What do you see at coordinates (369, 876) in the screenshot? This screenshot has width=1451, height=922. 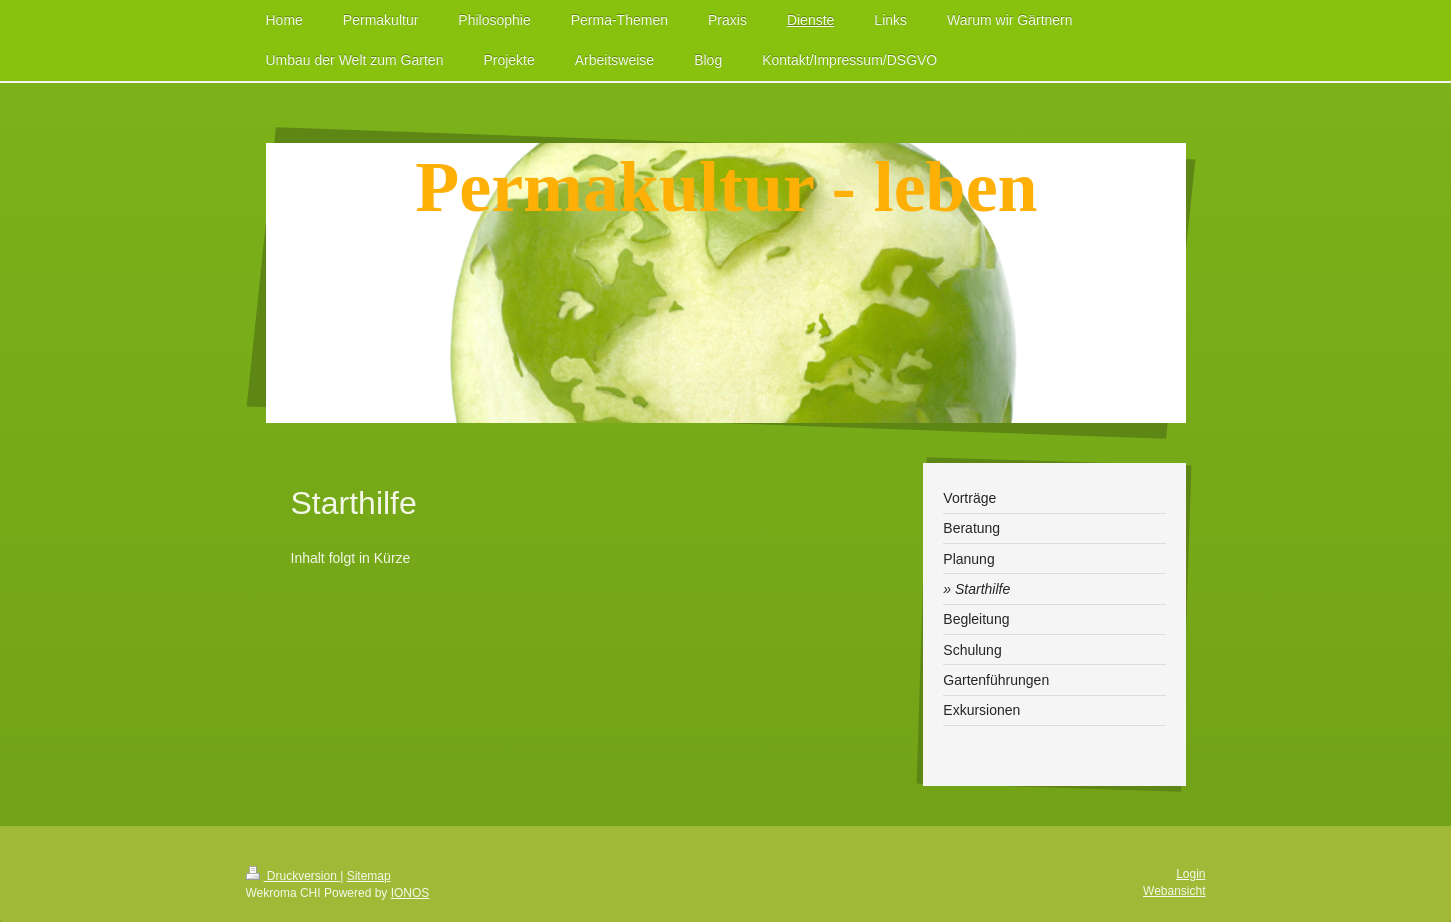 I see `Sitemap` at bounding box center [369, 876].